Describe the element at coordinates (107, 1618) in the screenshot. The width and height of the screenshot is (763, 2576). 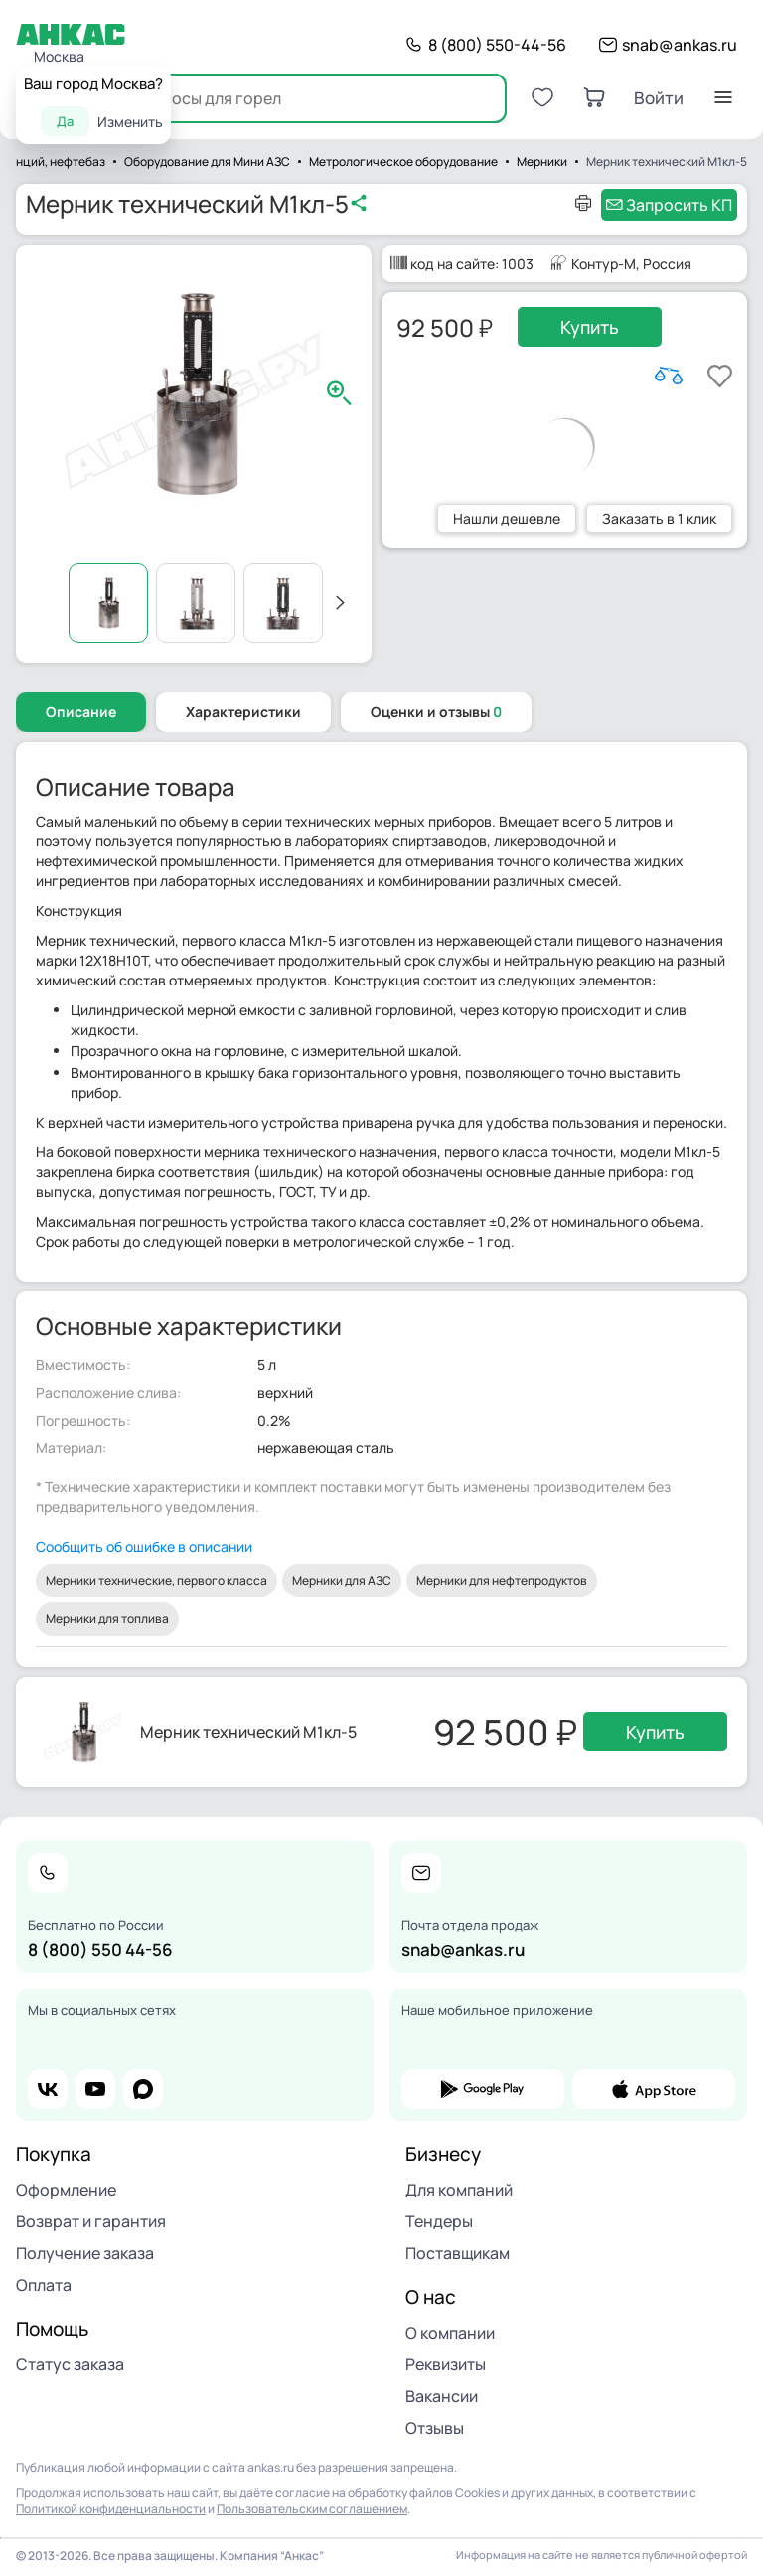
I see `Мерники для топлива` at that location.